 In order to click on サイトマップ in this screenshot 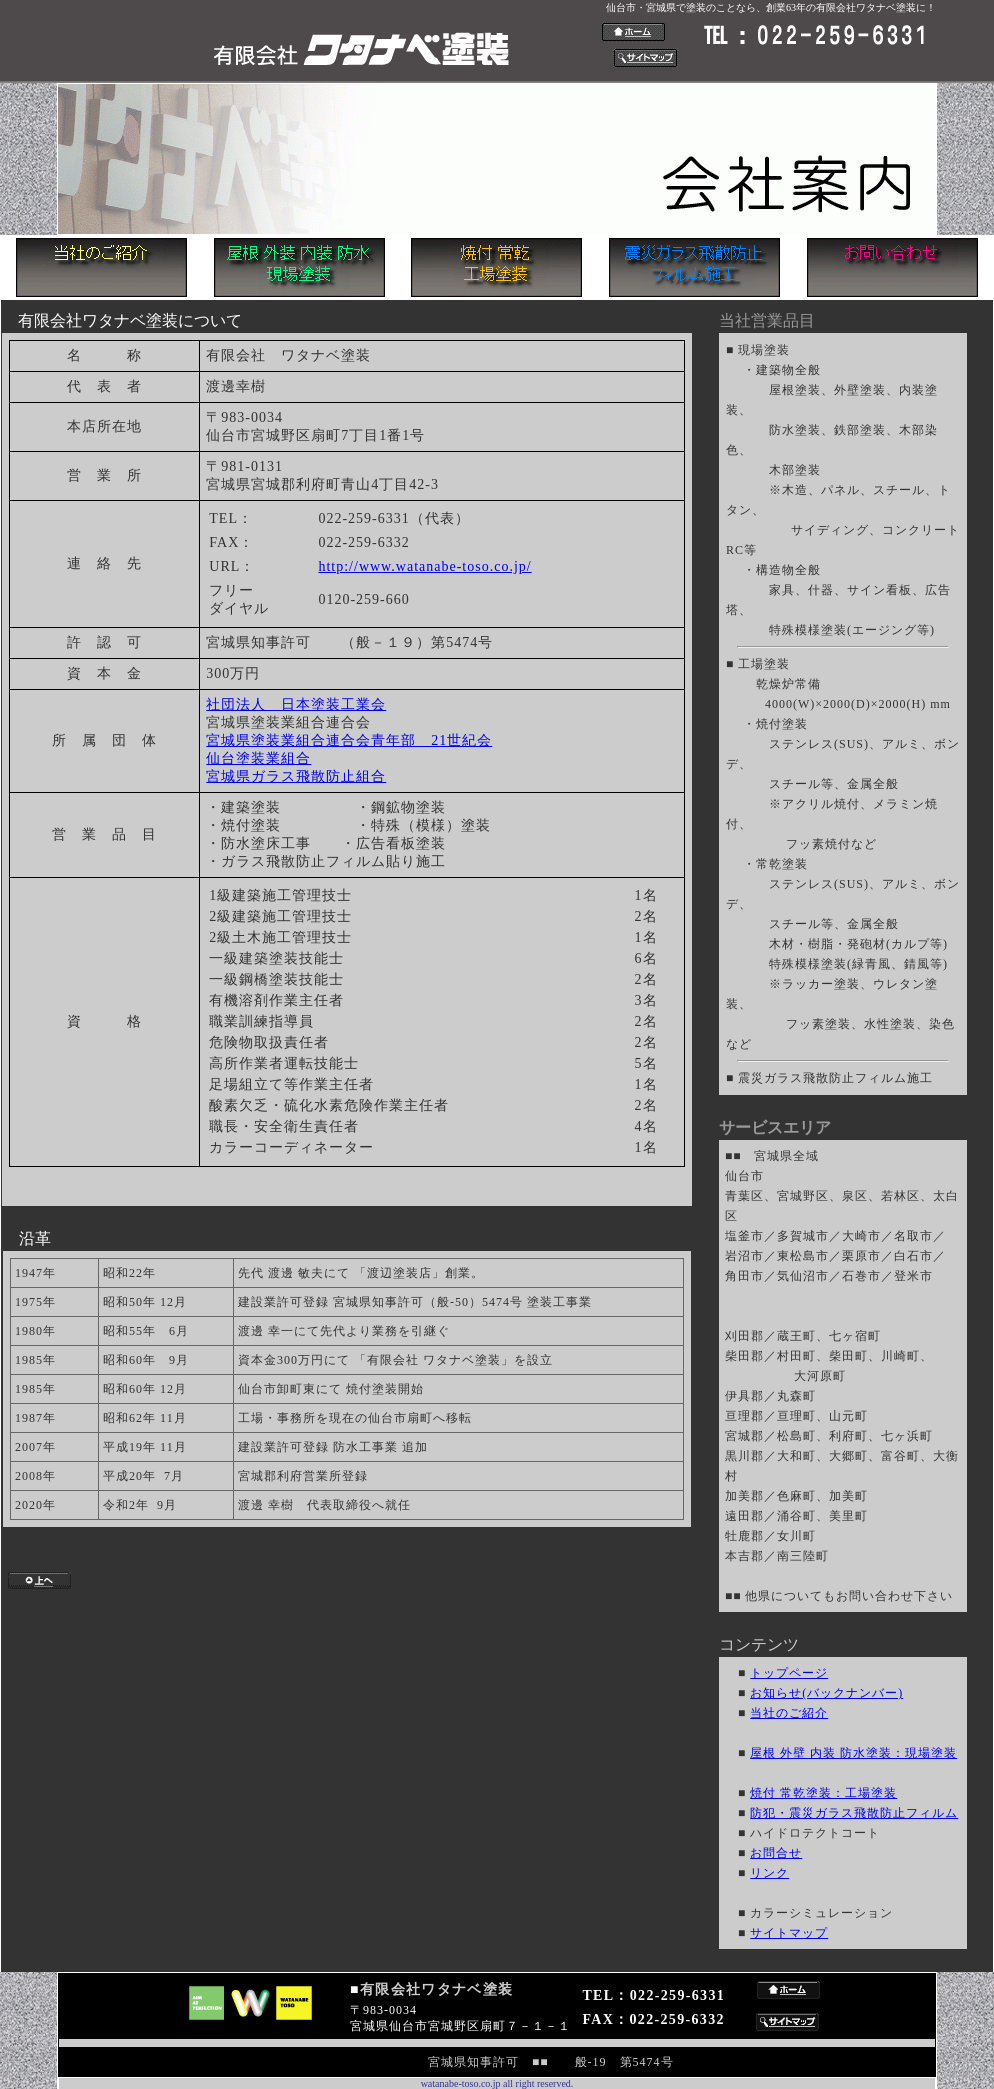, I will do `click(789, 1933)`.